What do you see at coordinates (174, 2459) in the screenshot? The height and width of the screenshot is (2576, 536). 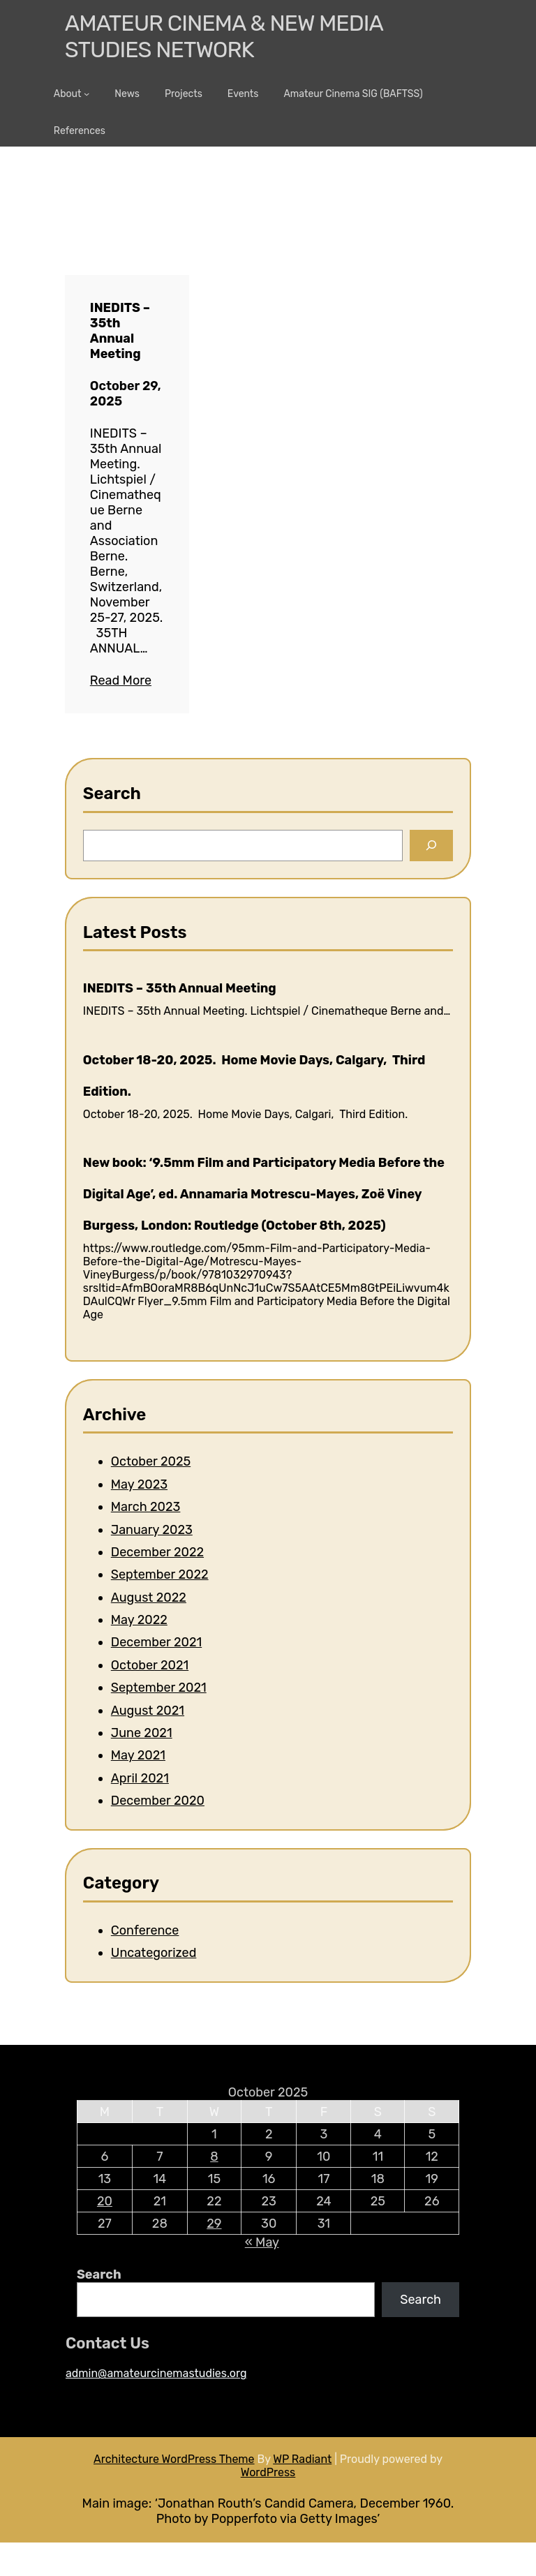 I see `Architecture WordPress Theme` at bounding box center [174, 2459].